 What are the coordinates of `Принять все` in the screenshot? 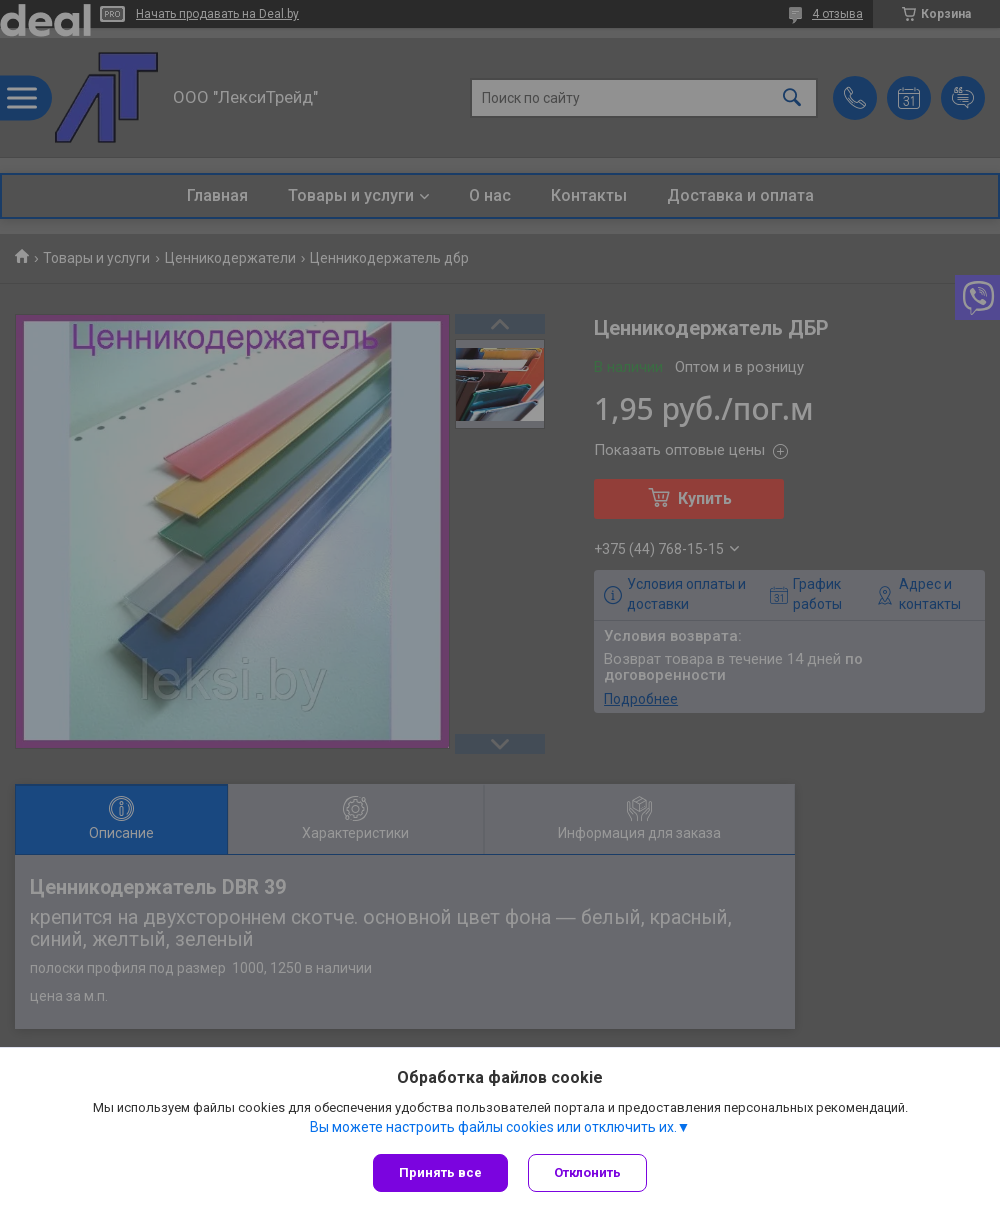 It's located at (440, 1172).